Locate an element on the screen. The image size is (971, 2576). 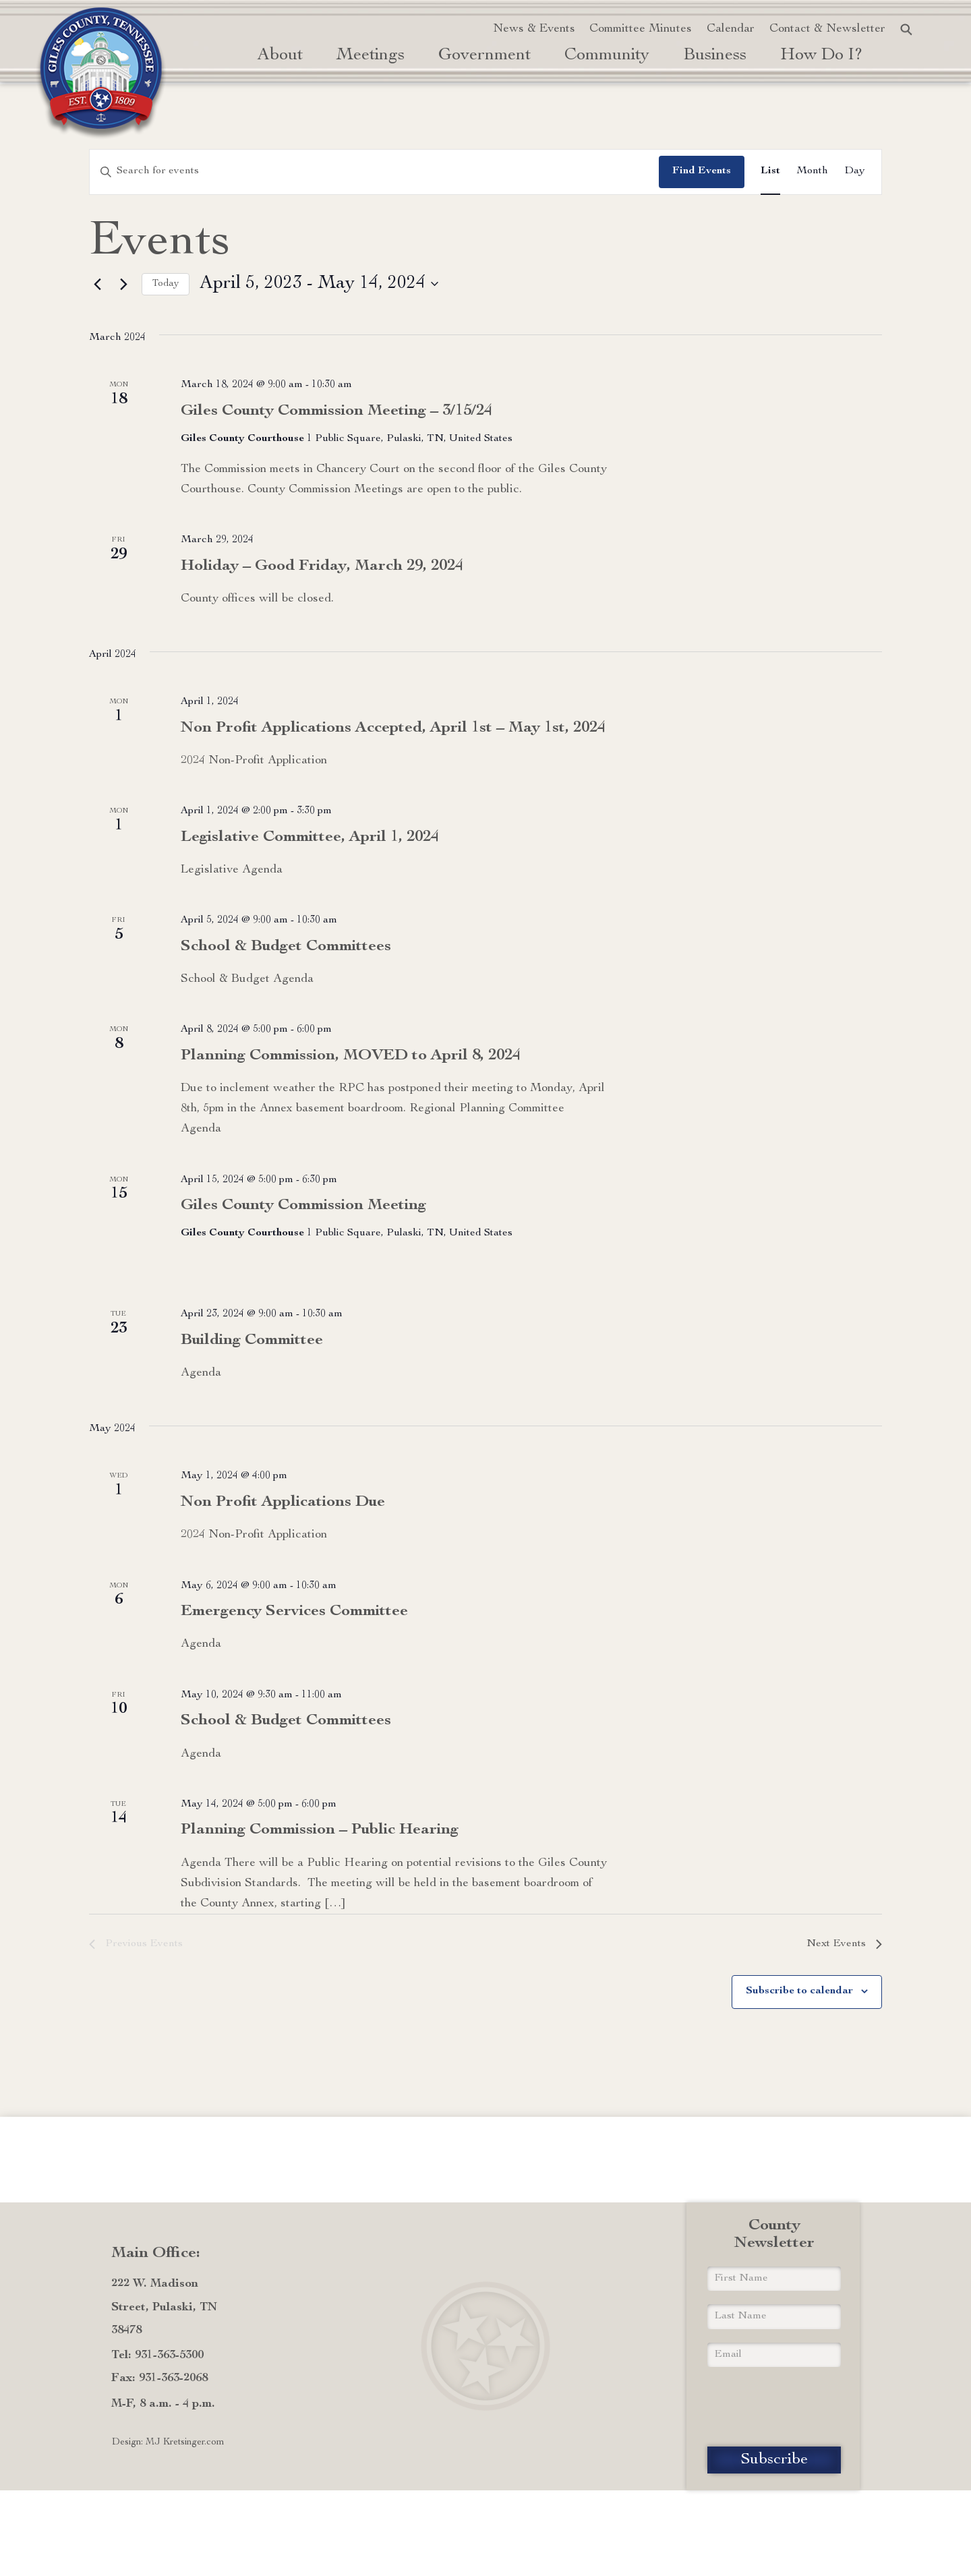
[Display Events in List View] is located at coordinates (770, 172).